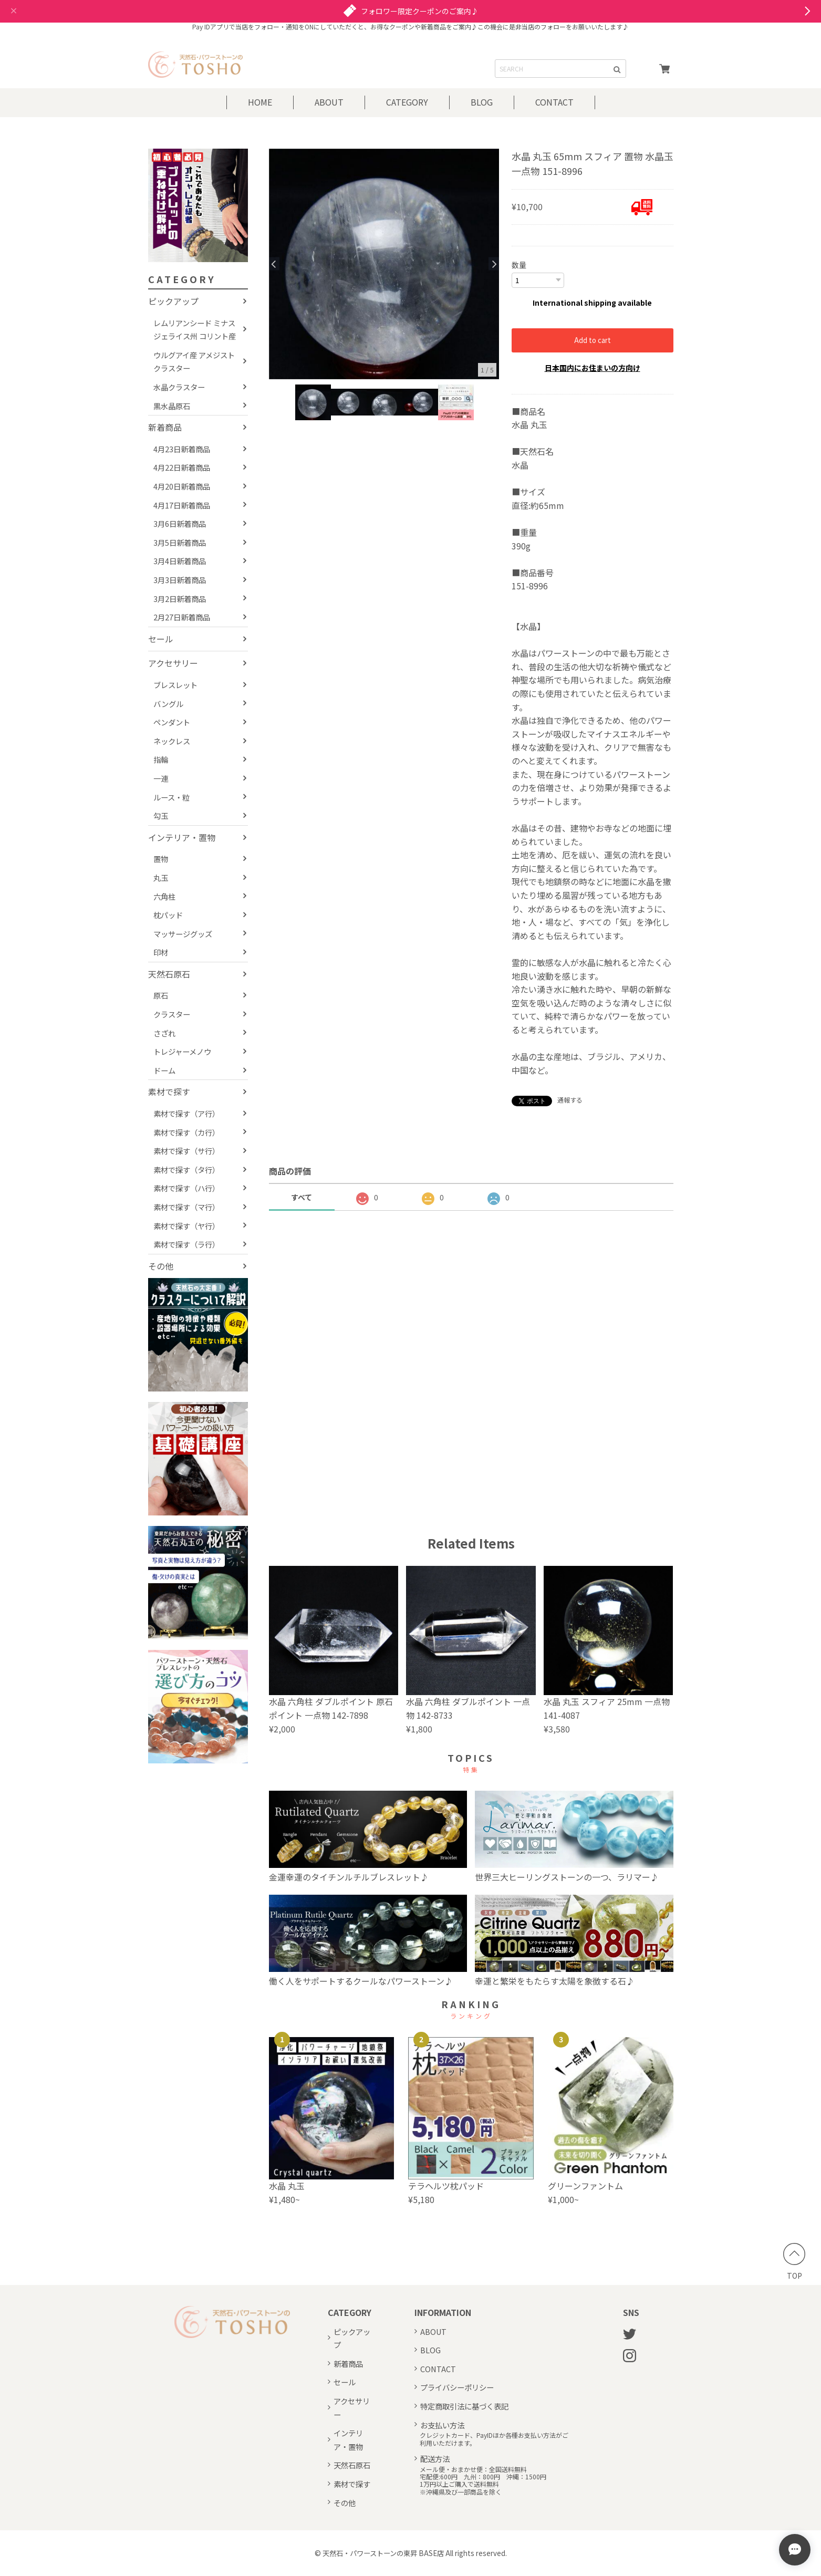 Image resolution: width=821 pixels, height=2576 pixels. What do you see at coordinates (160, 858) in the screenshot?
I see `置物` at bounding box center [160, 858].